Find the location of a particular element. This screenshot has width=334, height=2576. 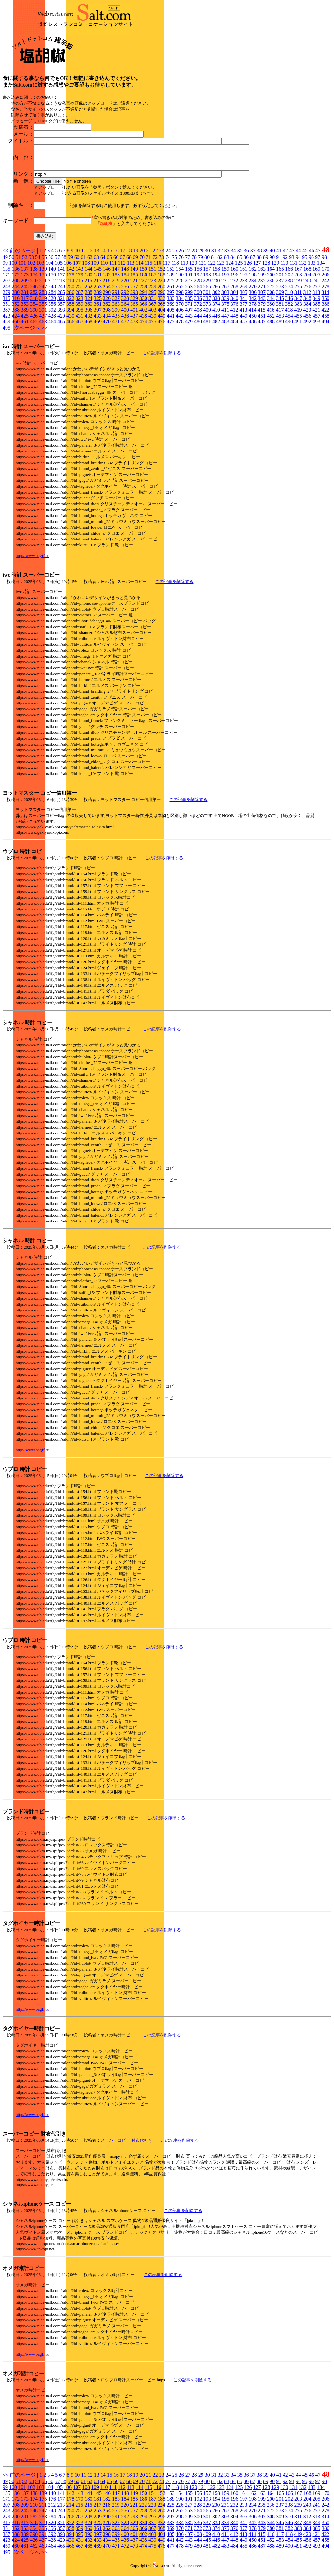

455 is located at coordinates (298, 320).